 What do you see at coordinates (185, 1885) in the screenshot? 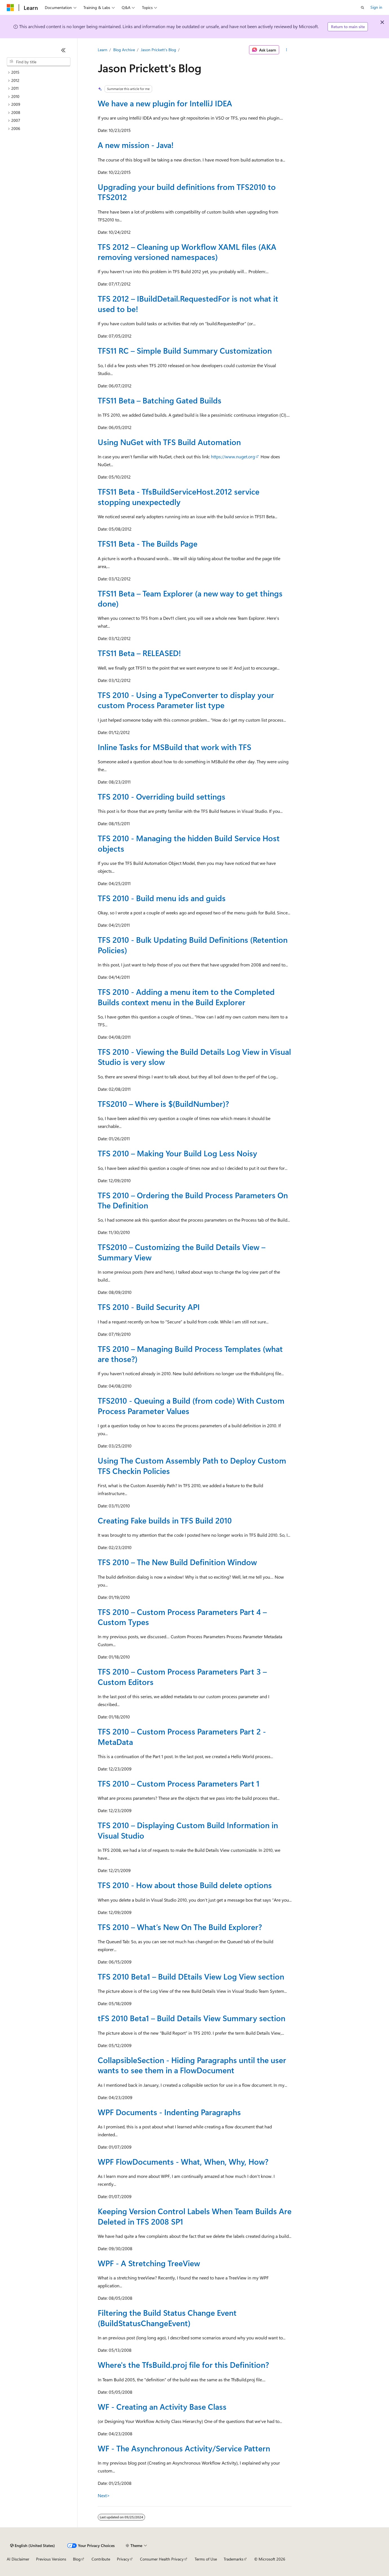
I see `TFS 2010 - How about those Build delete options` at bounding box center [185, 1885].